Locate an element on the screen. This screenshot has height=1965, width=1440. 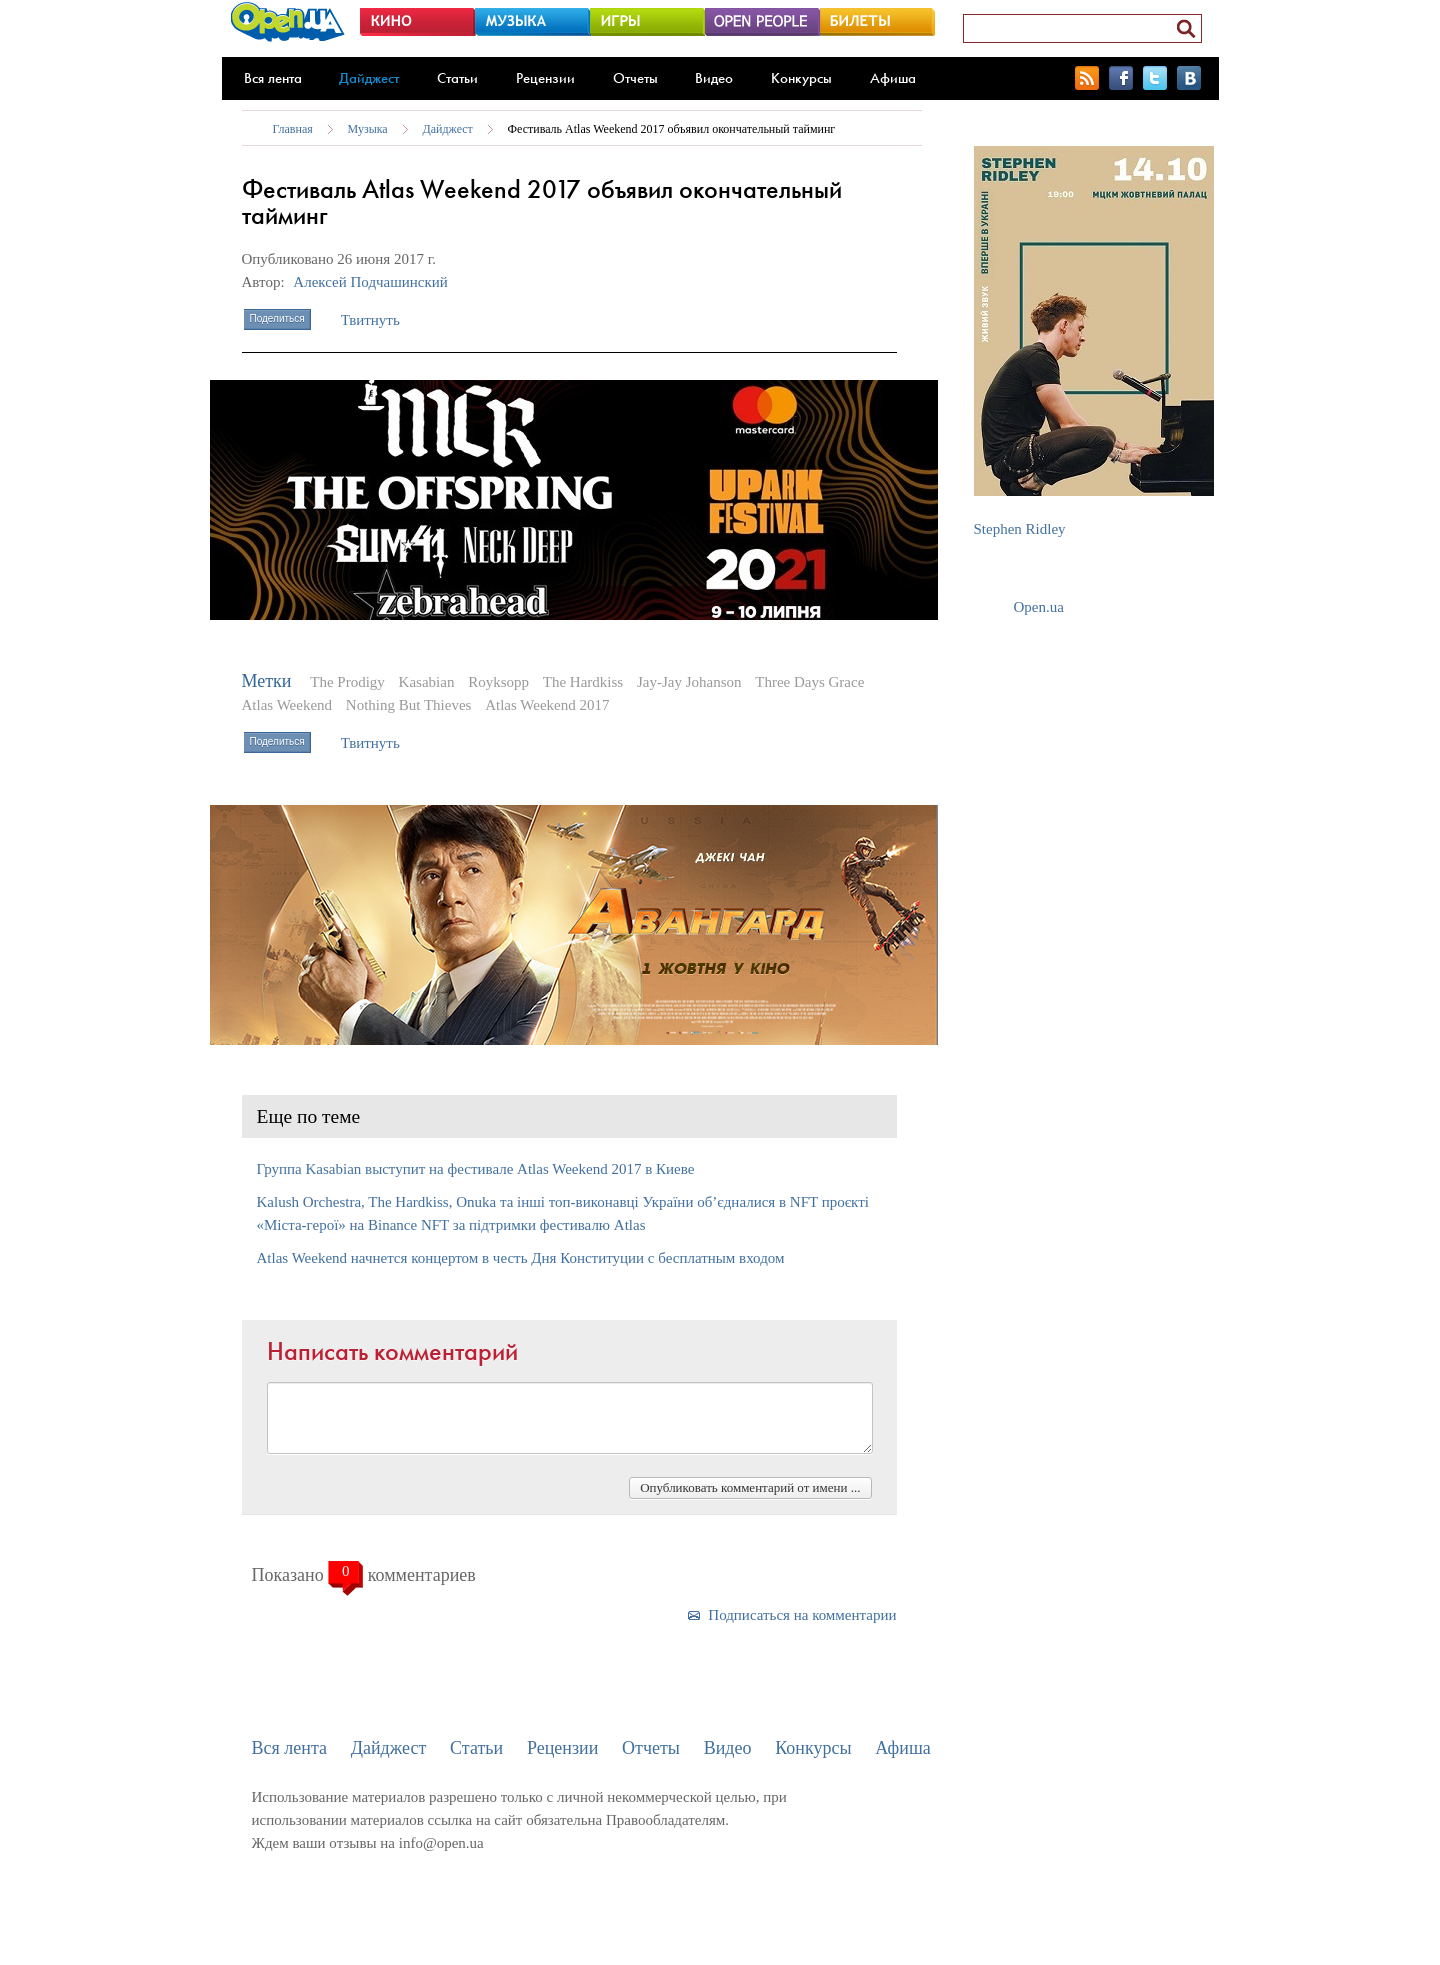
Группа Kasabian выступит на фестивале Atlas Weekend 2017 в Киеве is located at coordinates (476, 1169).